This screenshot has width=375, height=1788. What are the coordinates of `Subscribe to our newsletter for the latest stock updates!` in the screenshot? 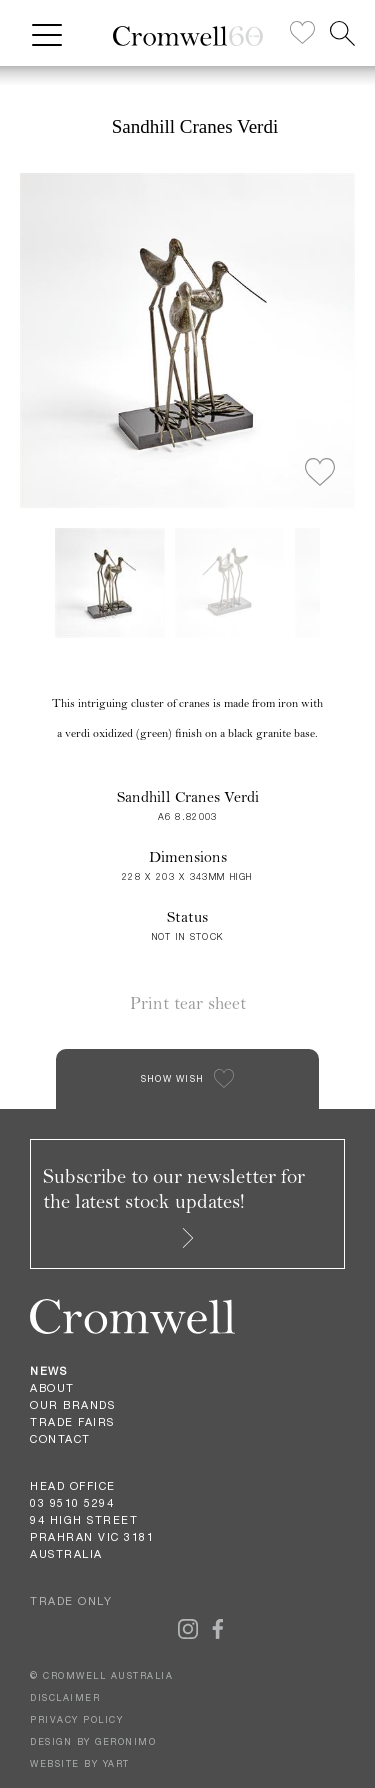 It's located at (174, 1206).